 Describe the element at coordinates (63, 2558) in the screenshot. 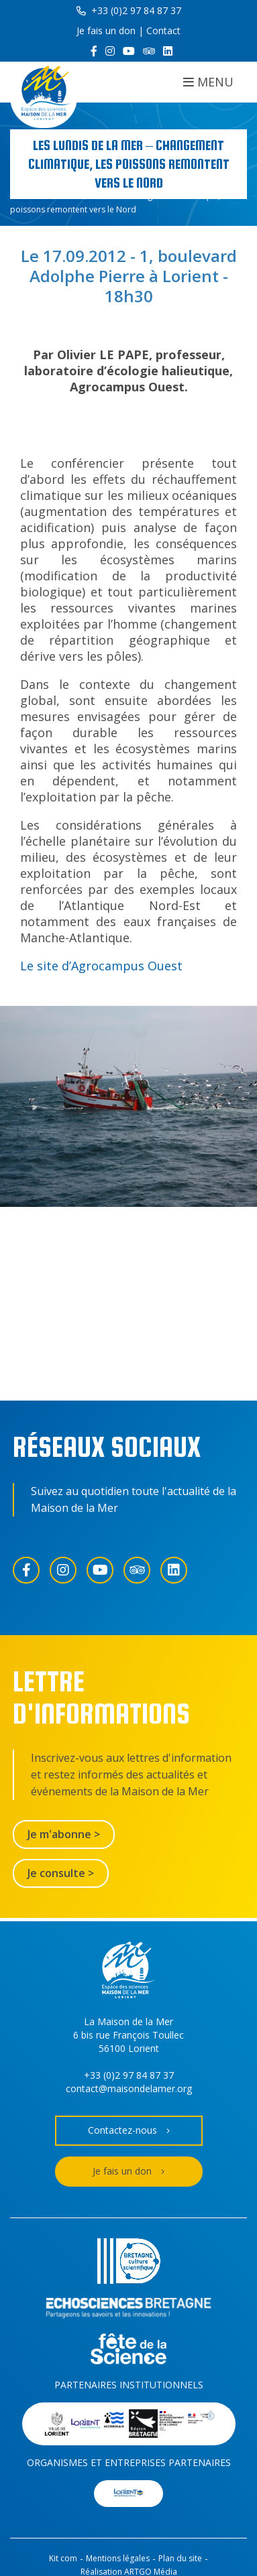

I see `Kit com` at that location.